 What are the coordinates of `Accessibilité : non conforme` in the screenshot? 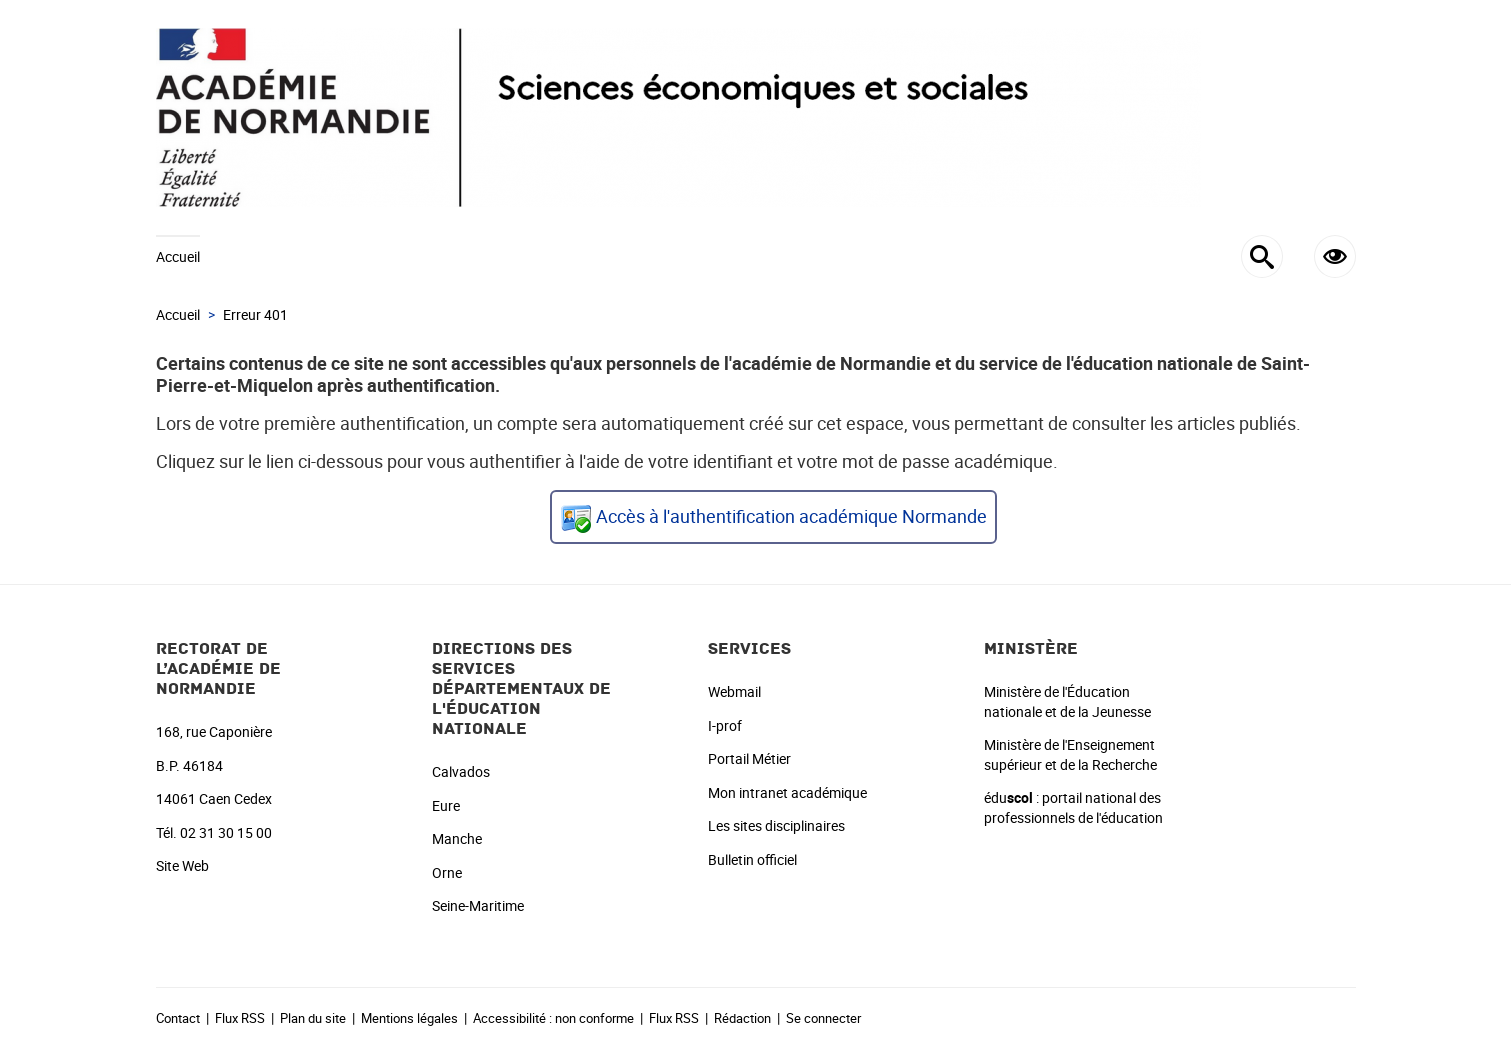 It's located at (553, 1018).